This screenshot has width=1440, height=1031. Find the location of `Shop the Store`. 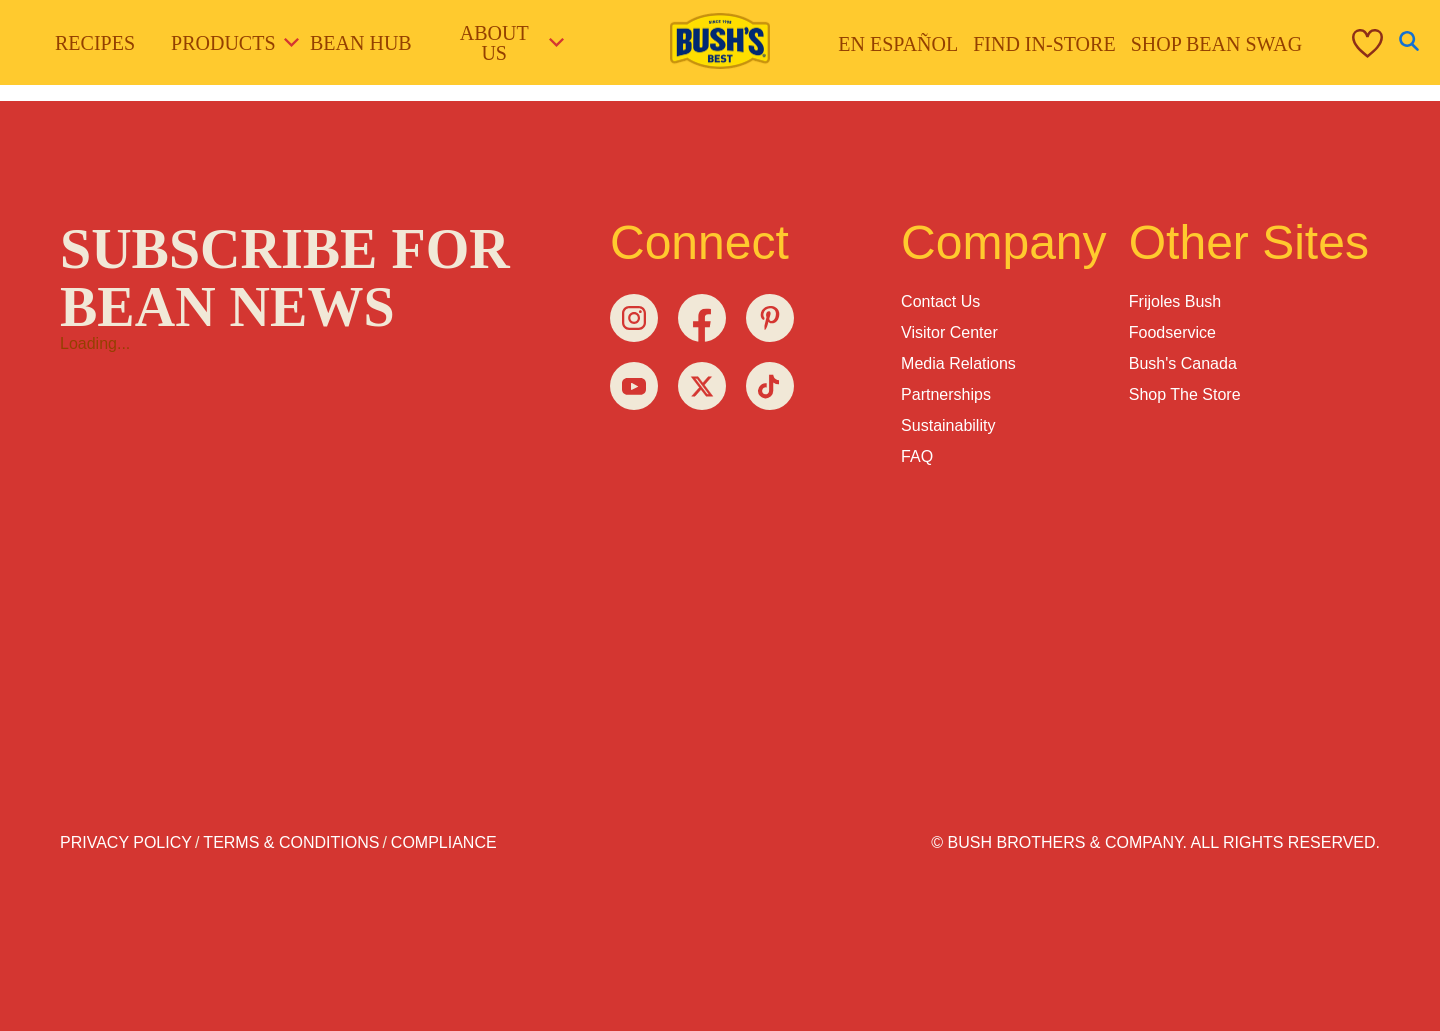

Shop the Store is located at coordinates (1185, 394).